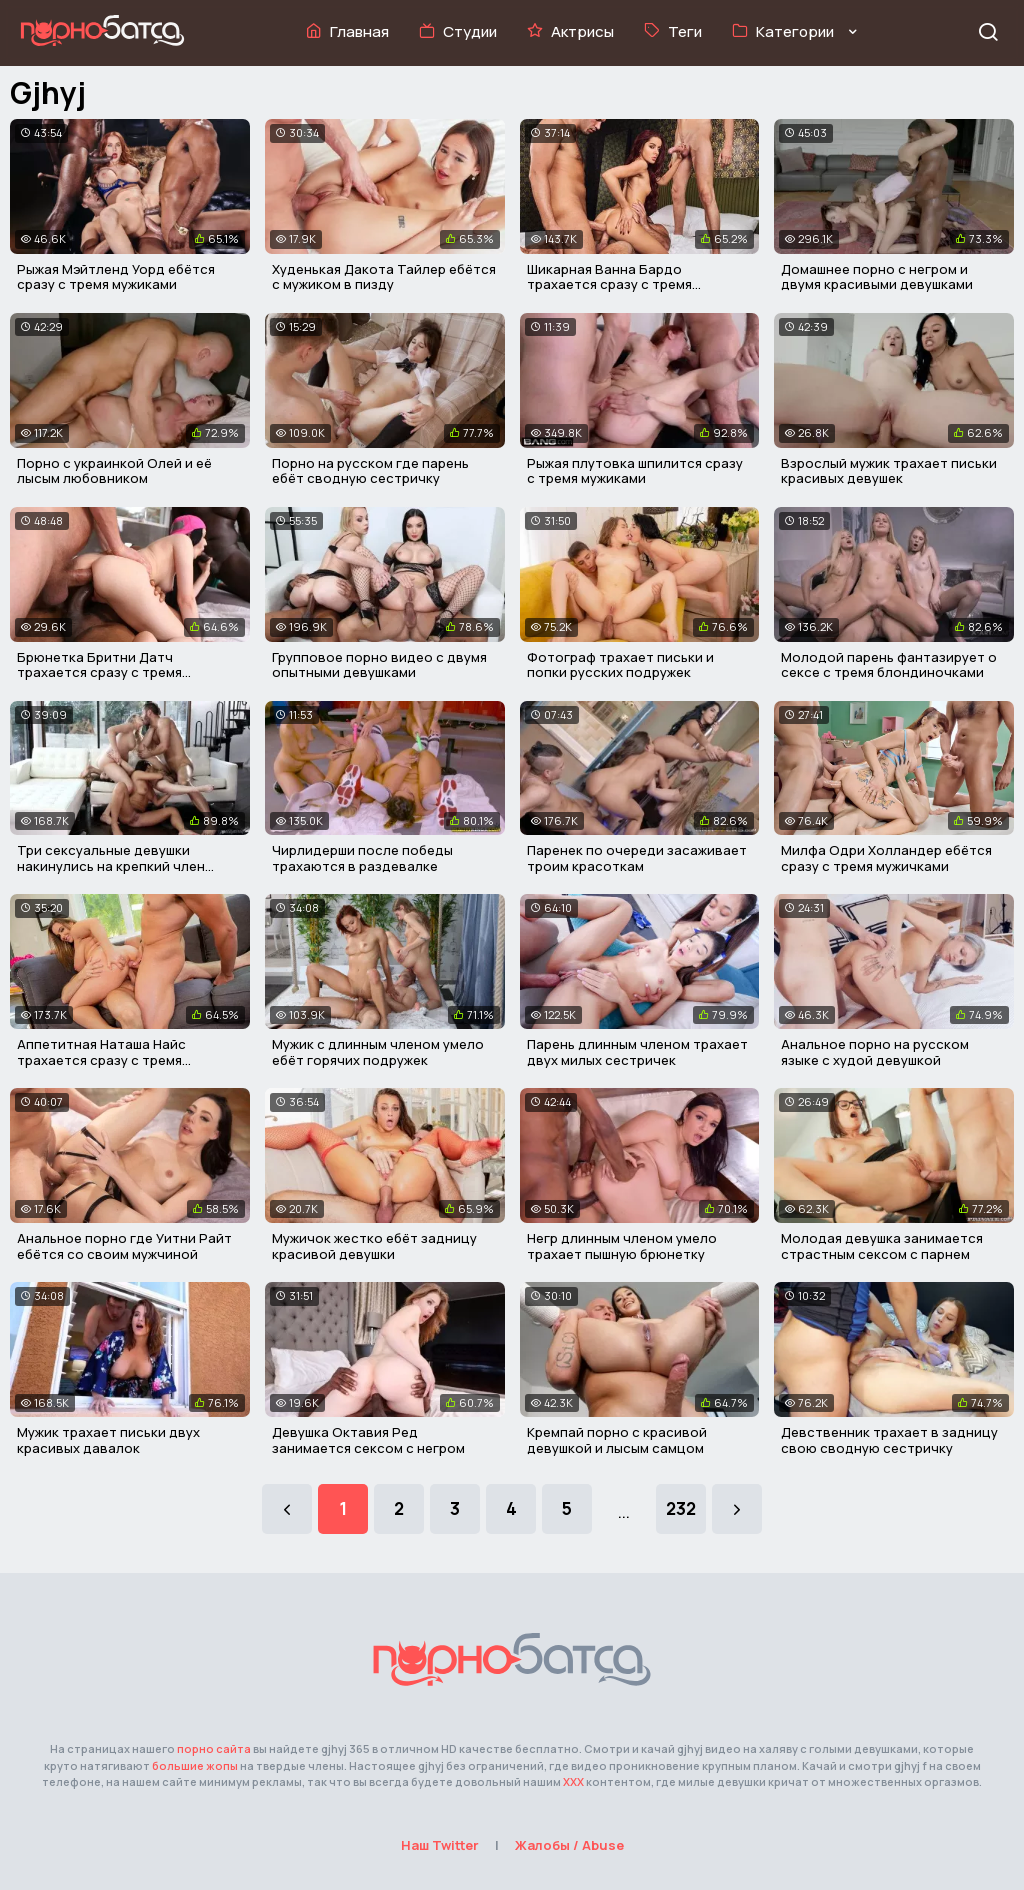 This screenshot has height=1890, width=1024. What do you see at coordinates (374, 1246) in the screenshot?
I see `Мужичок жестко ебёт задницу красивой девушки` at bounding box center [374, 1246].